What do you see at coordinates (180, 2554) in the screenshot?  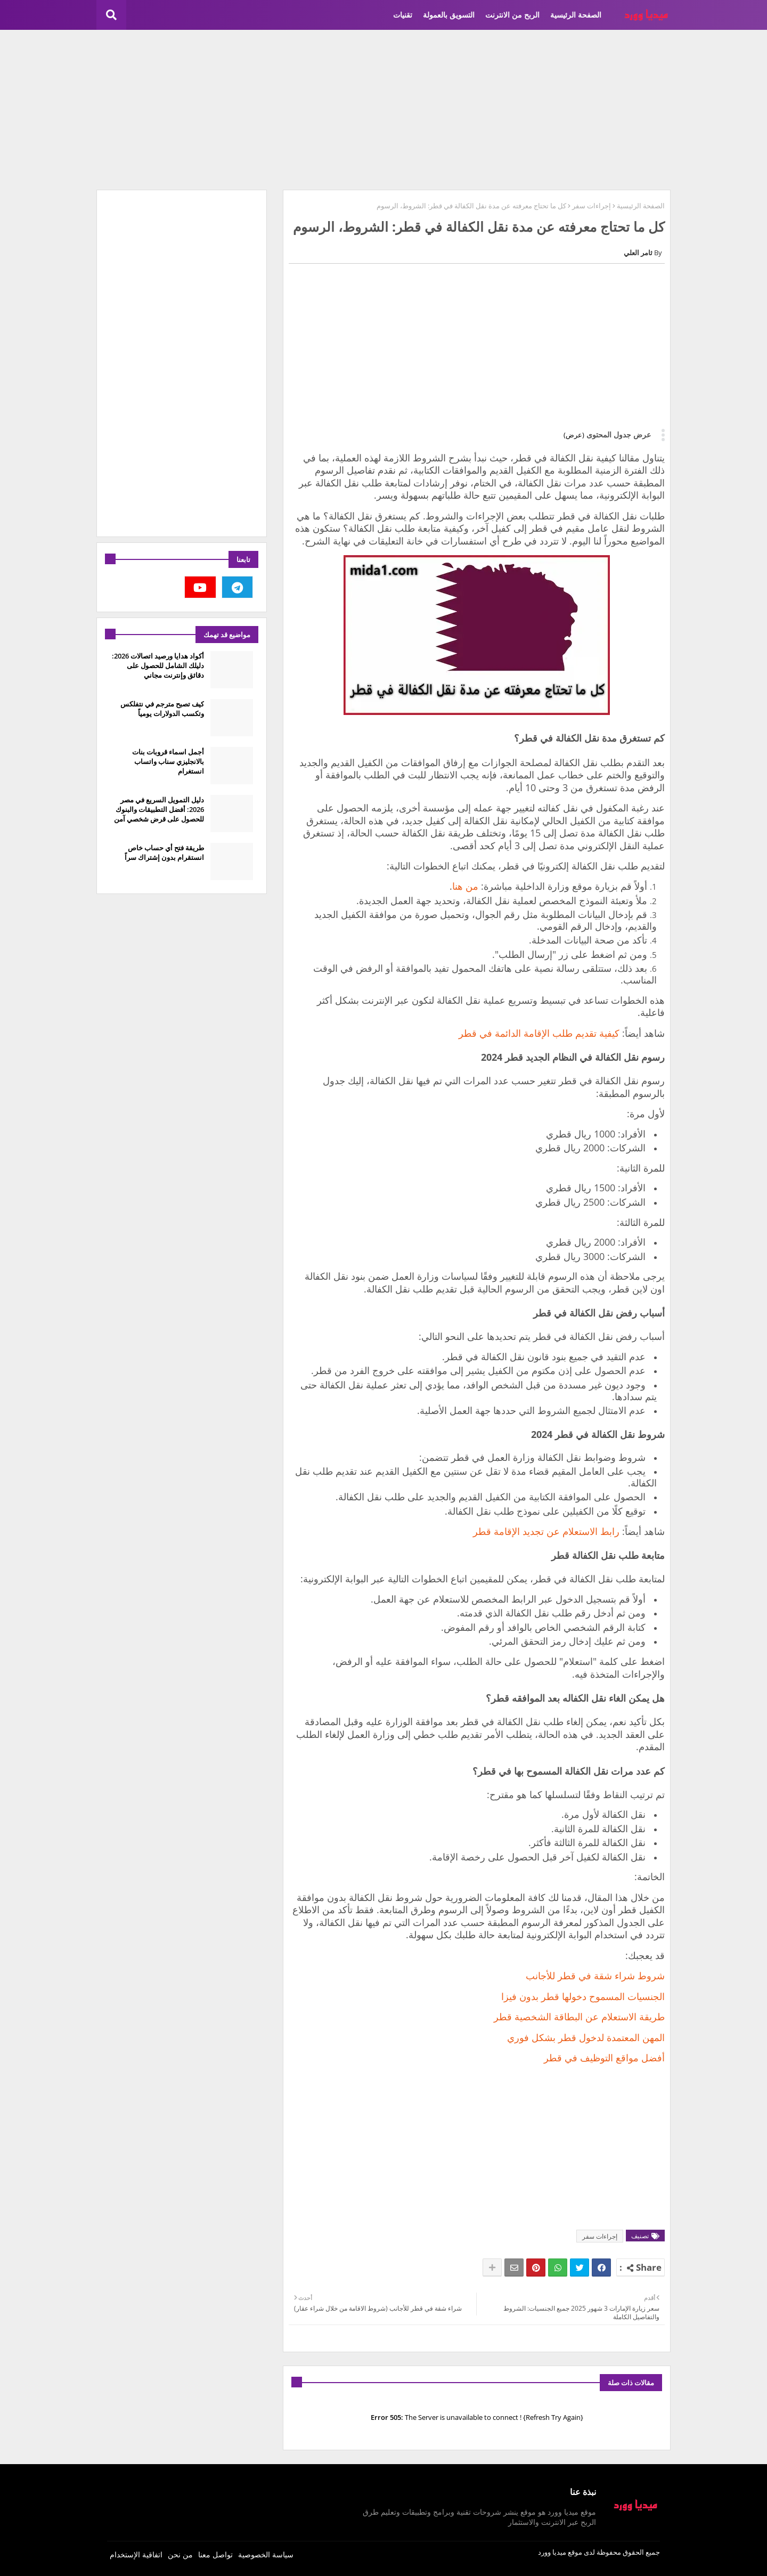 I see `من نحن` at bounding box center [180, 2554].